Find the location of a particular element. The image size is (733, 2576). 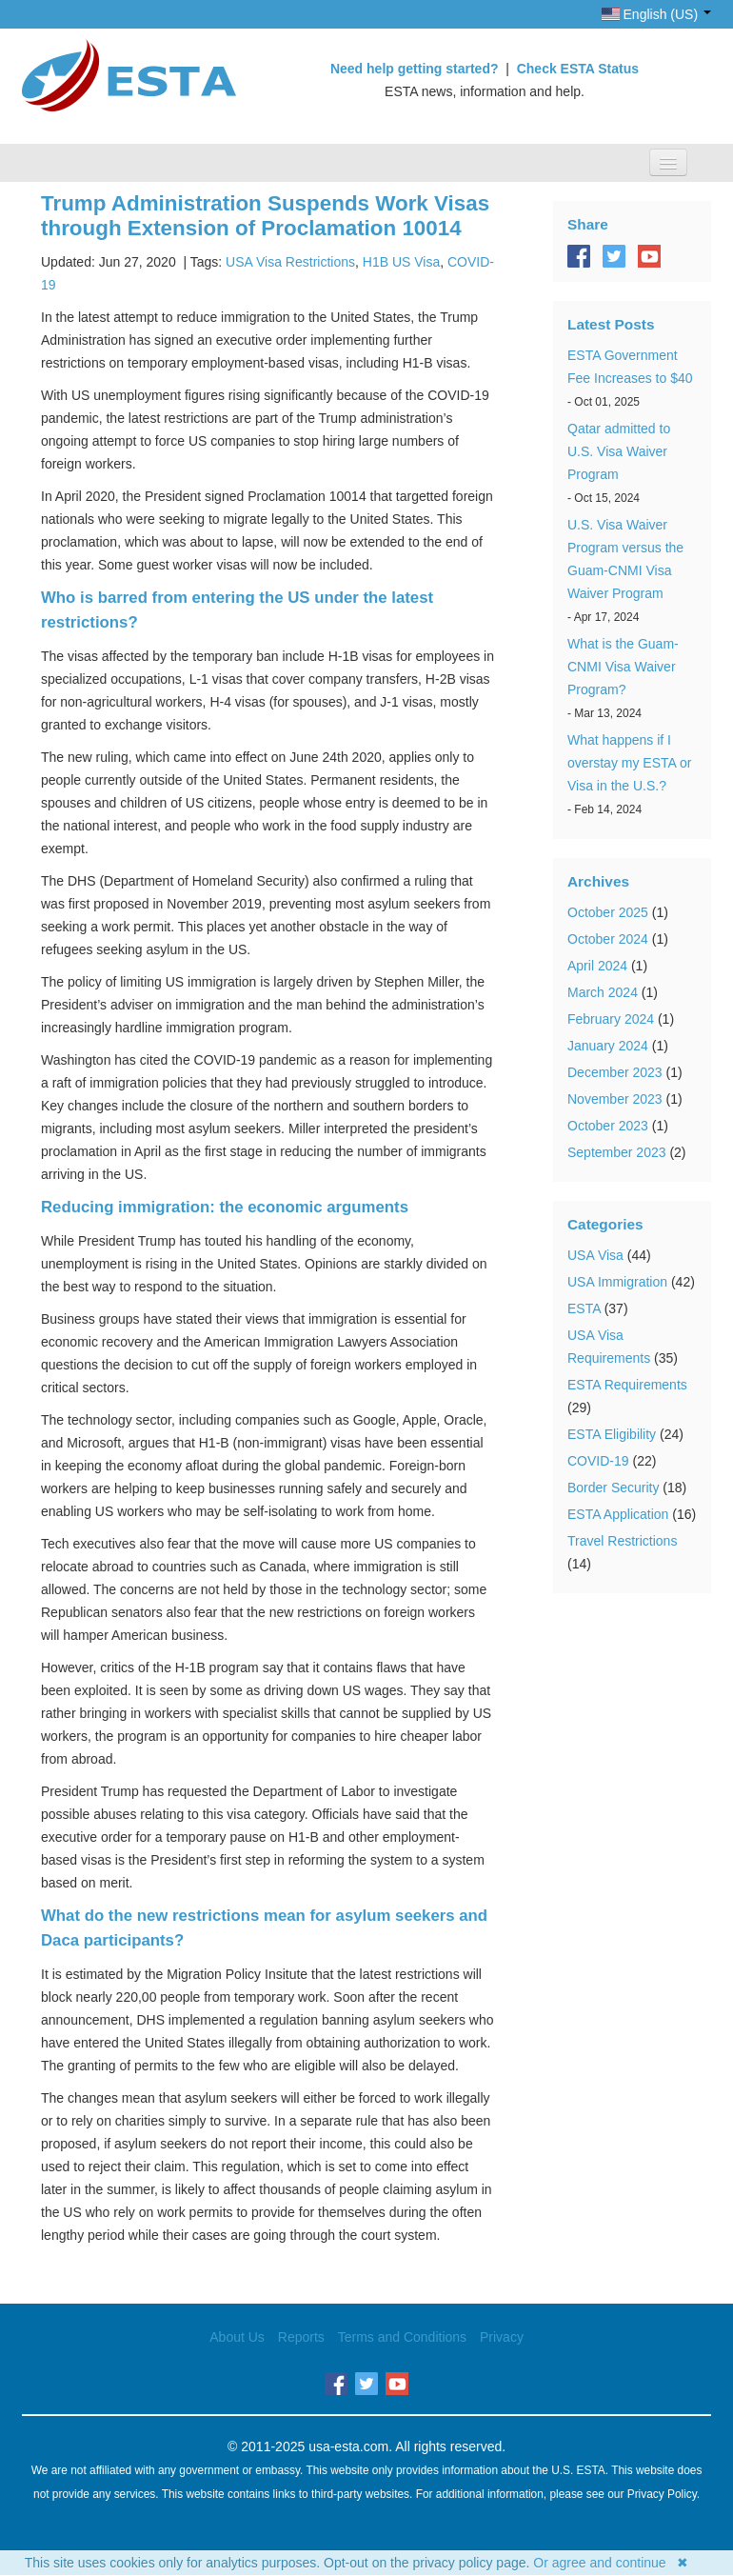

What happens if I overstay my ESTA or Visa in the U.S.? is located at coordinates (629, 762).